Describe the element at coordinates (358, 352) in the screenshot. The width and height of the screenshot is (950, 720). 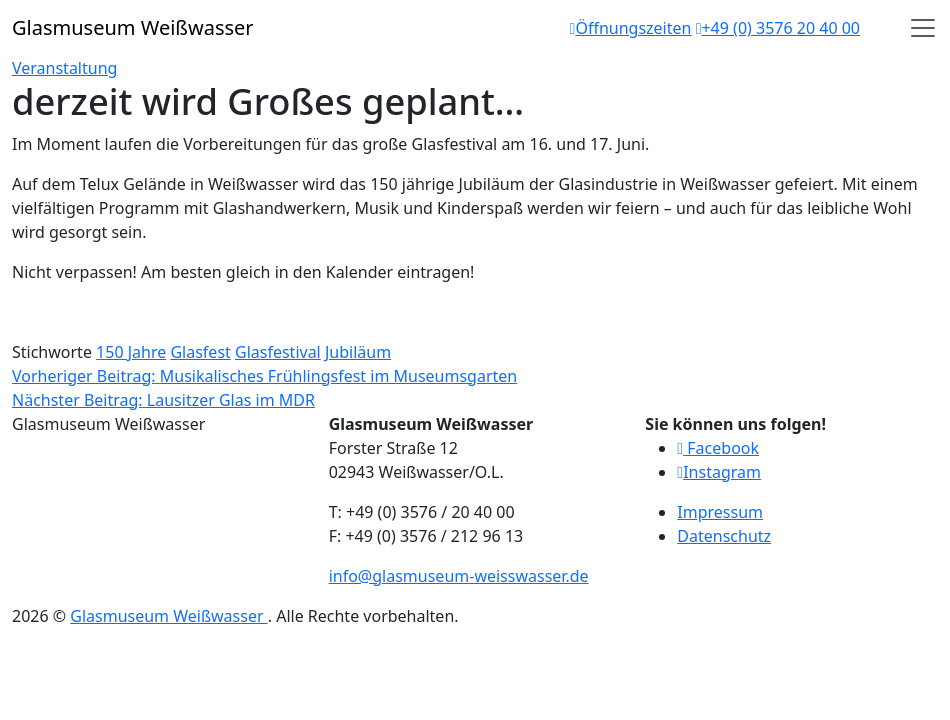
I see `Jubiläum` at that location.